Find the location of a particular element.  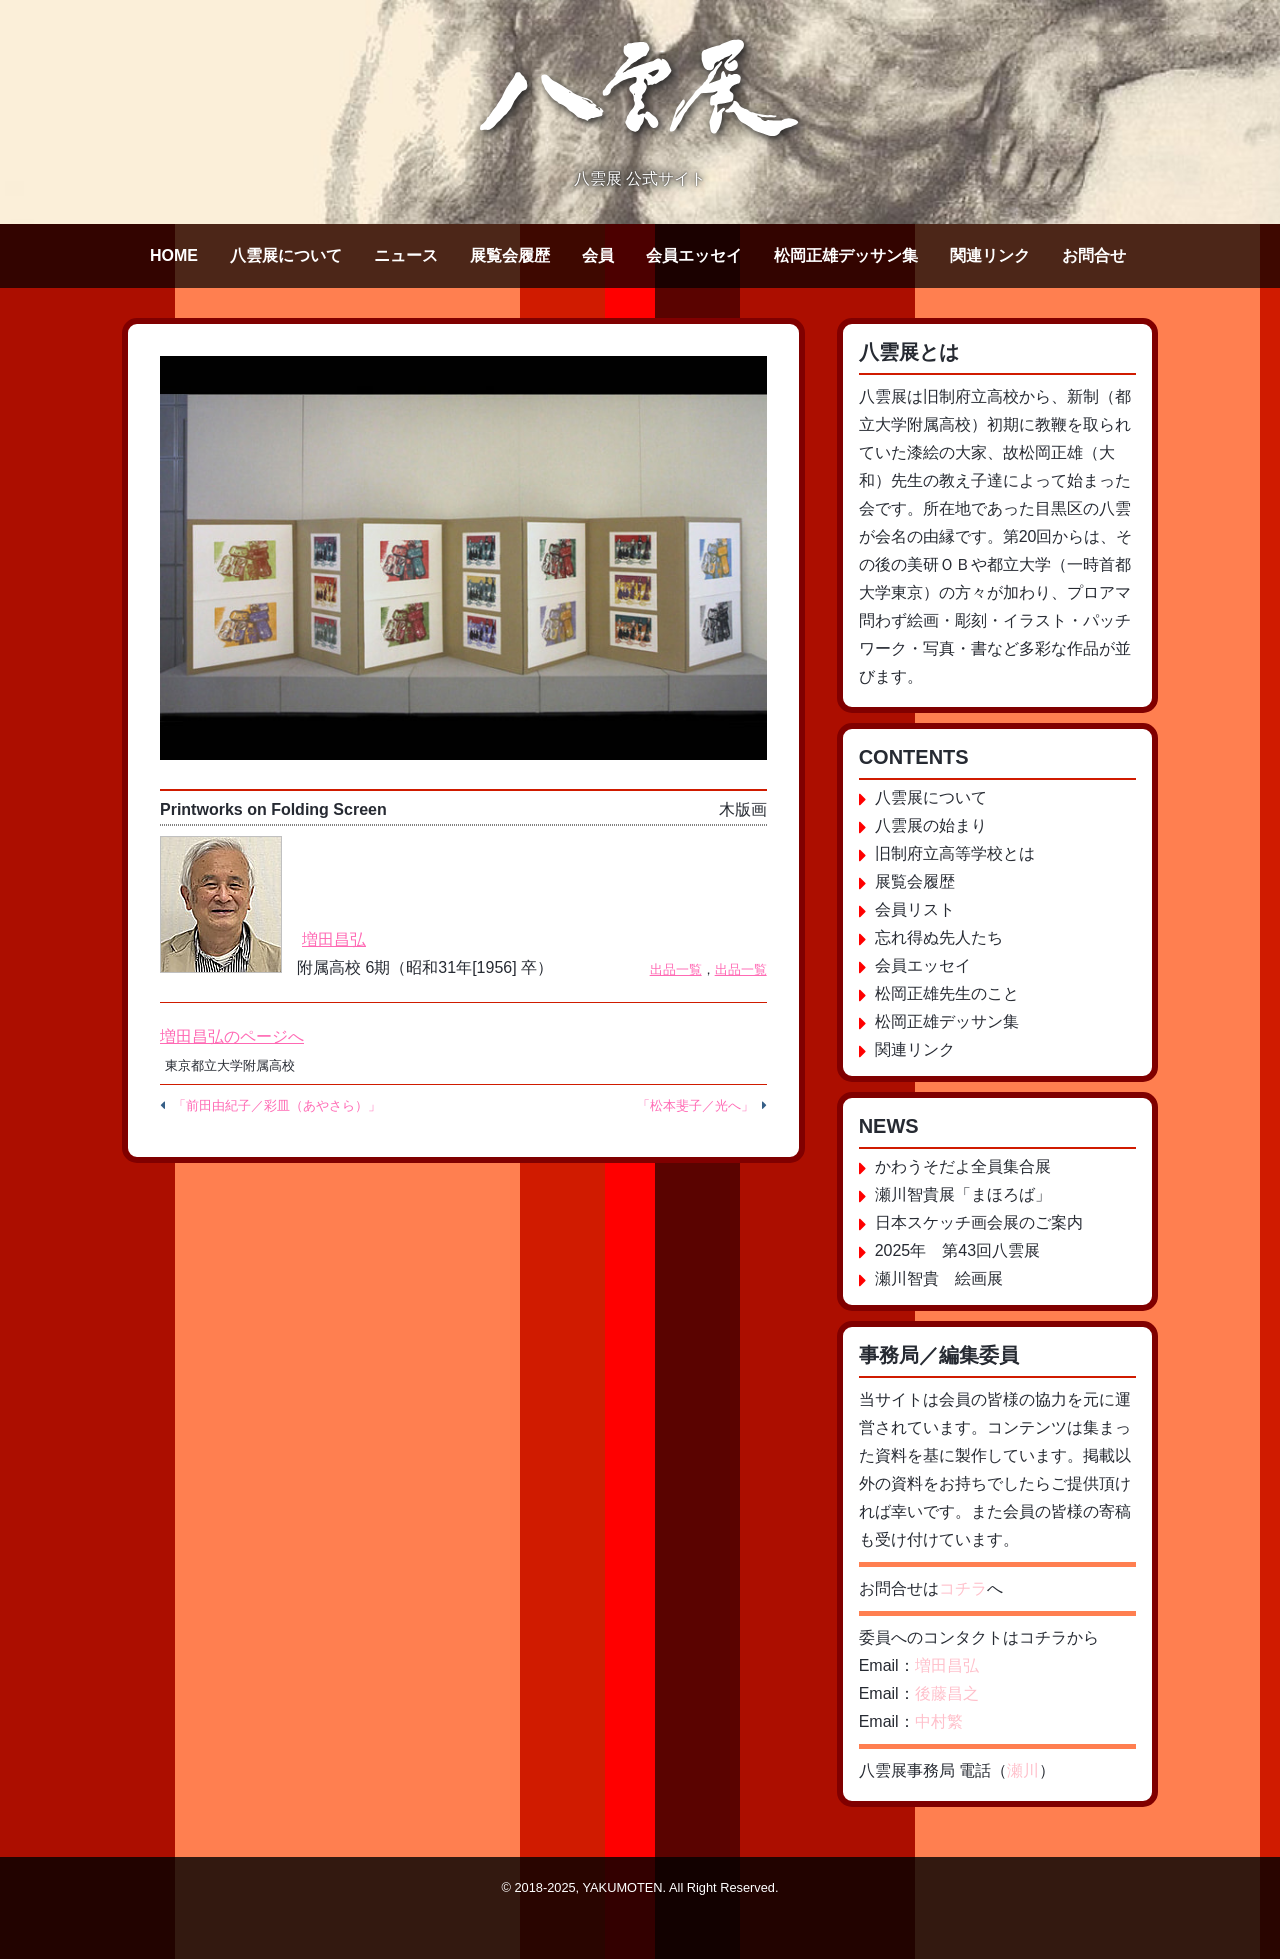

後藤昌之 is located at coordinates (947, 1693).